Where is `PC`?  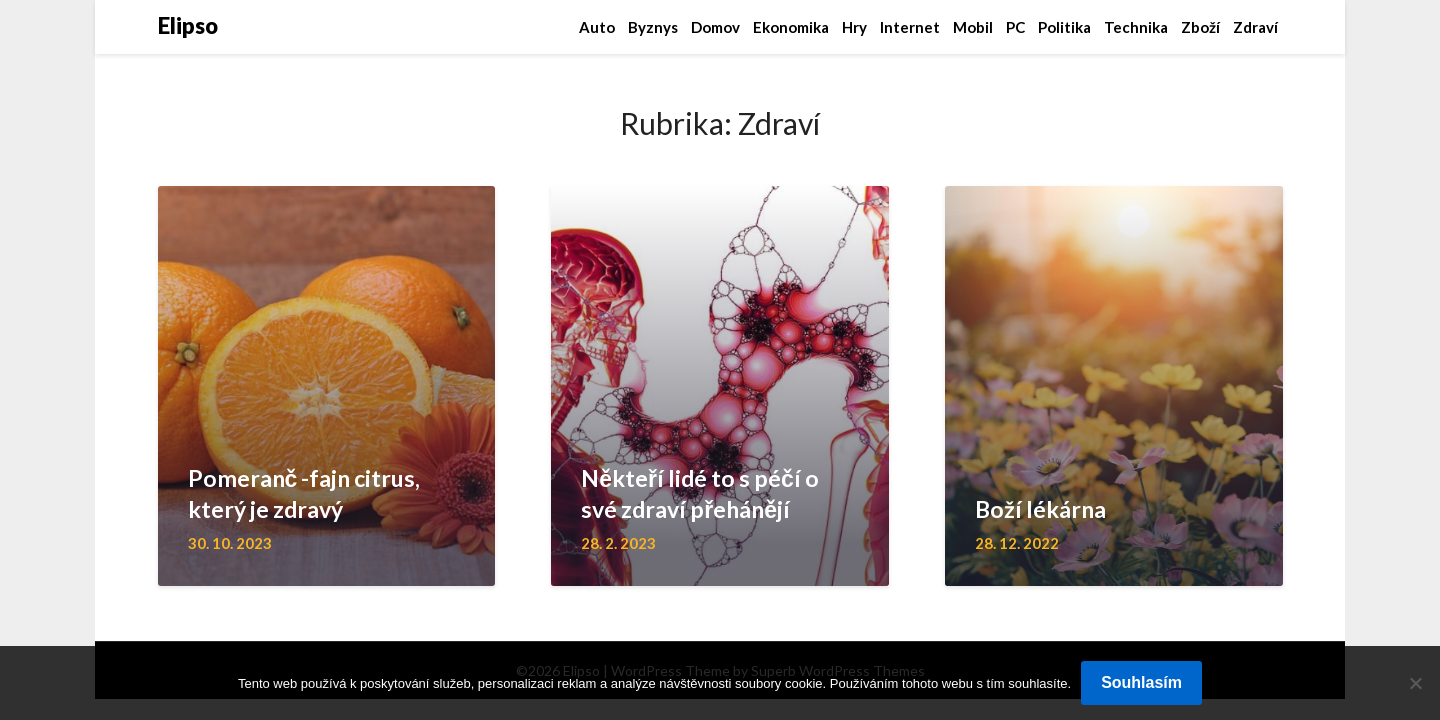
PC is located at coordinates (1015, 27).